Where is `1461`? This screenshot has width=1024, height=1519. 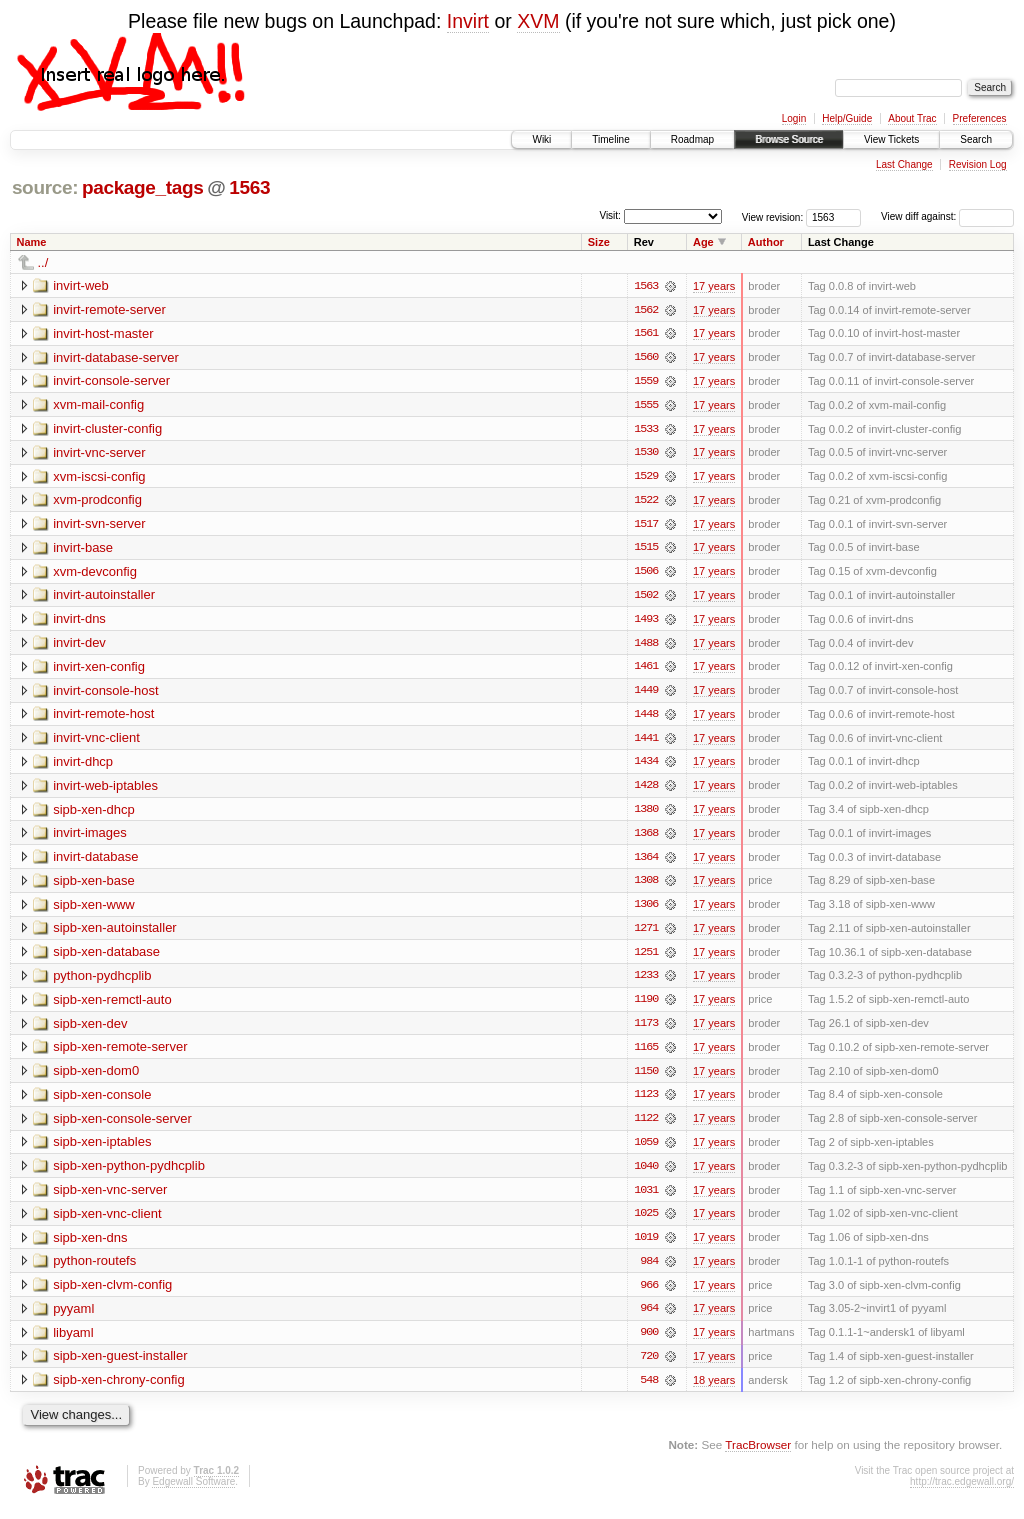
1461 is located at coordinates (646, 670).